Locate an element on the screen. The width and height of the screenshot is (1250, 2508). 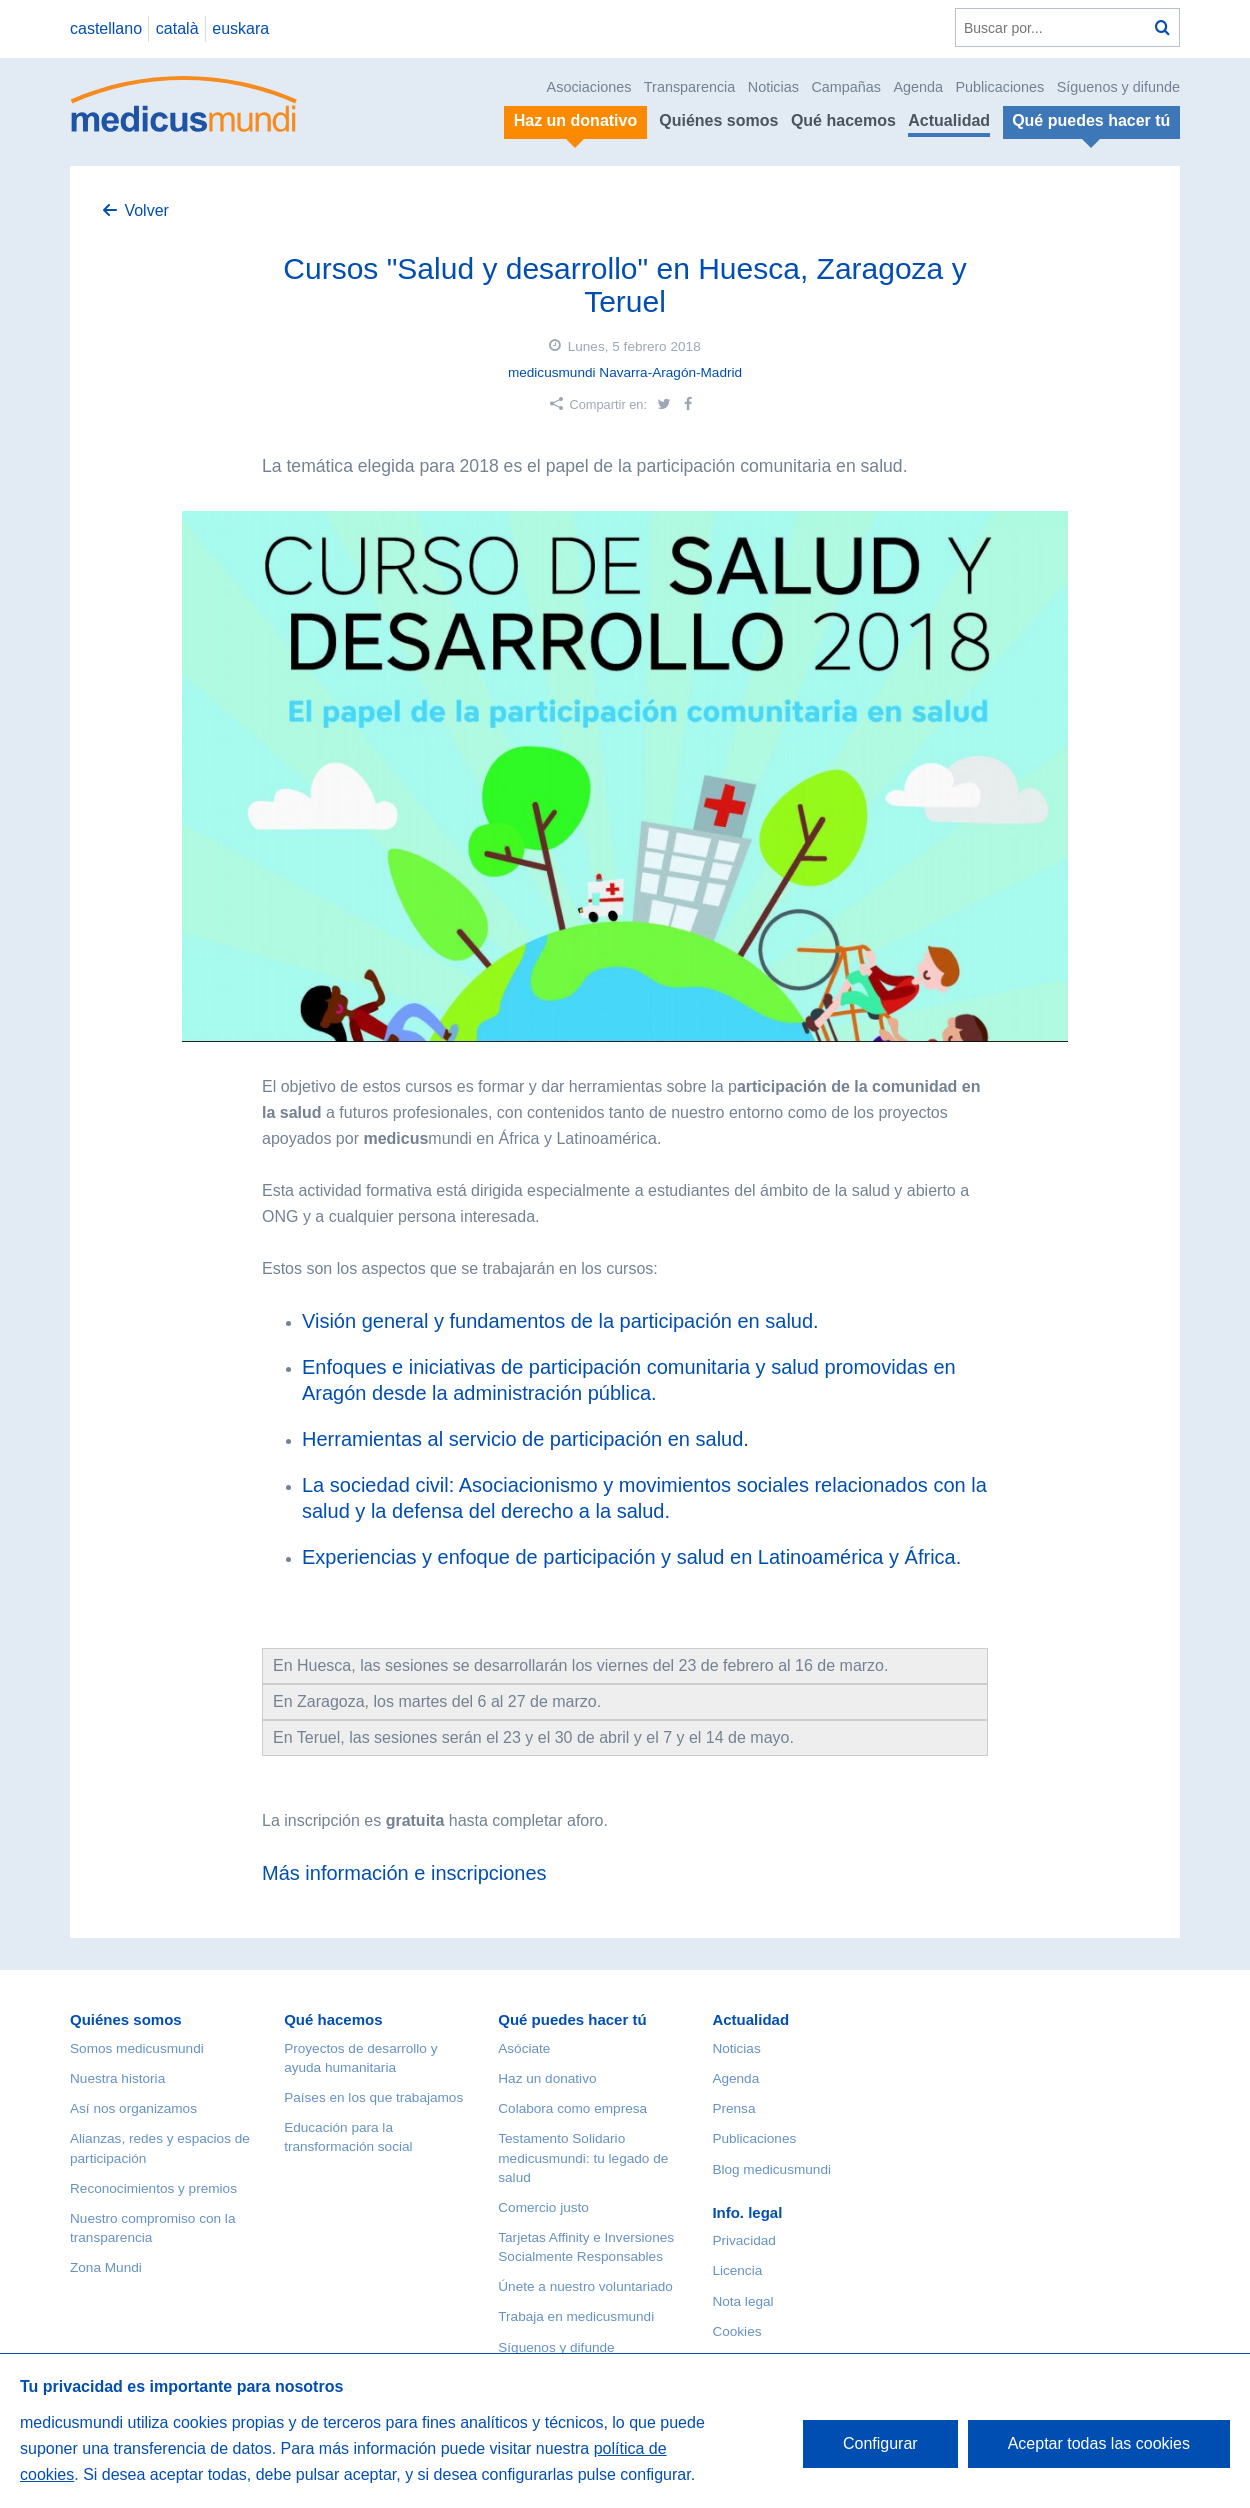
Zona Mundi is located at coordinates (106, 2267).